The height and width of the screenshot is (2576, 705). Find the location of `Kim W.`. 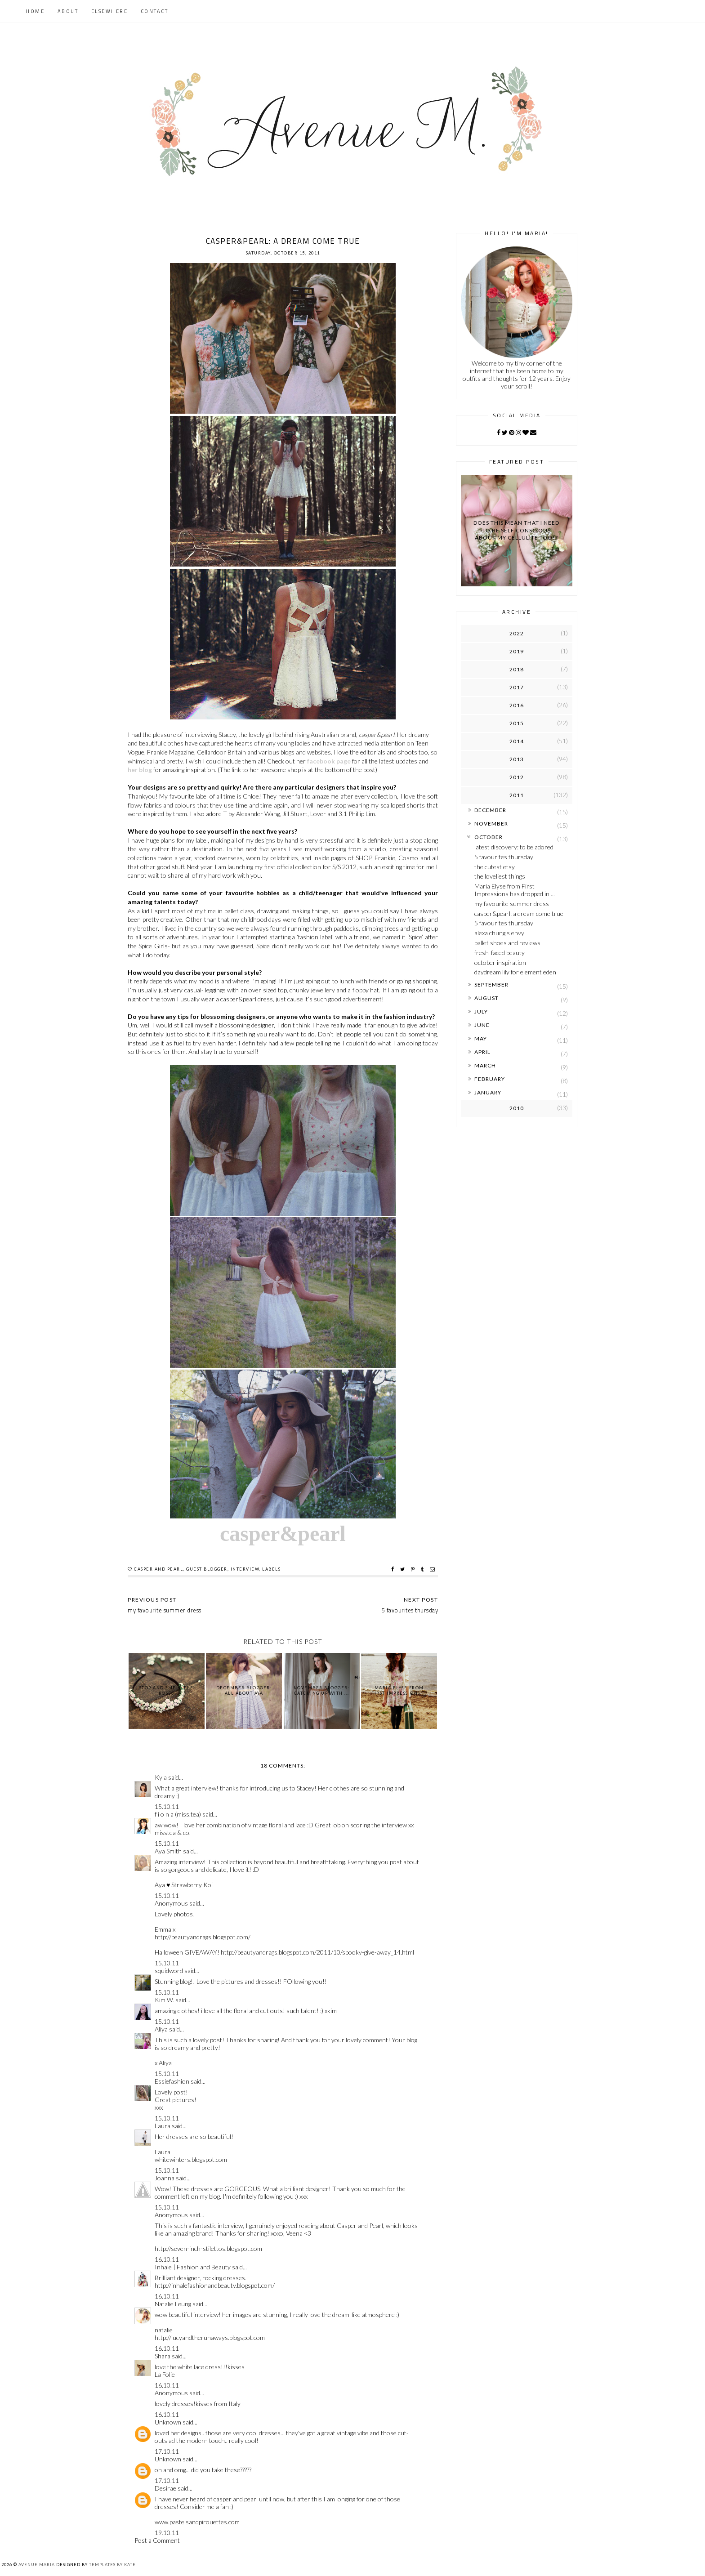

Kim W. is located at coordinates (164, 2000).